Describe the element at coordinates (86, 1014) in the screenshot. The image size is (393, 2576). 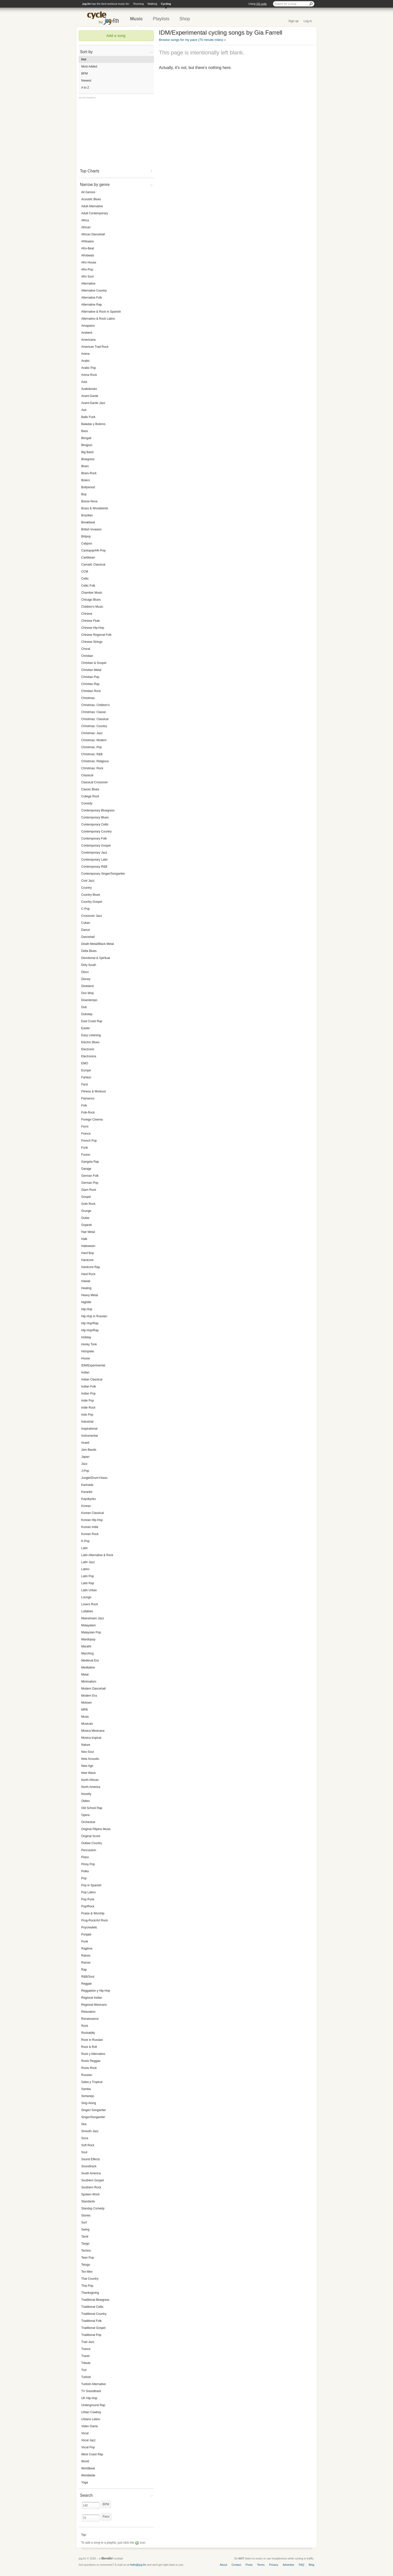
I see `Dubstep` at that location.